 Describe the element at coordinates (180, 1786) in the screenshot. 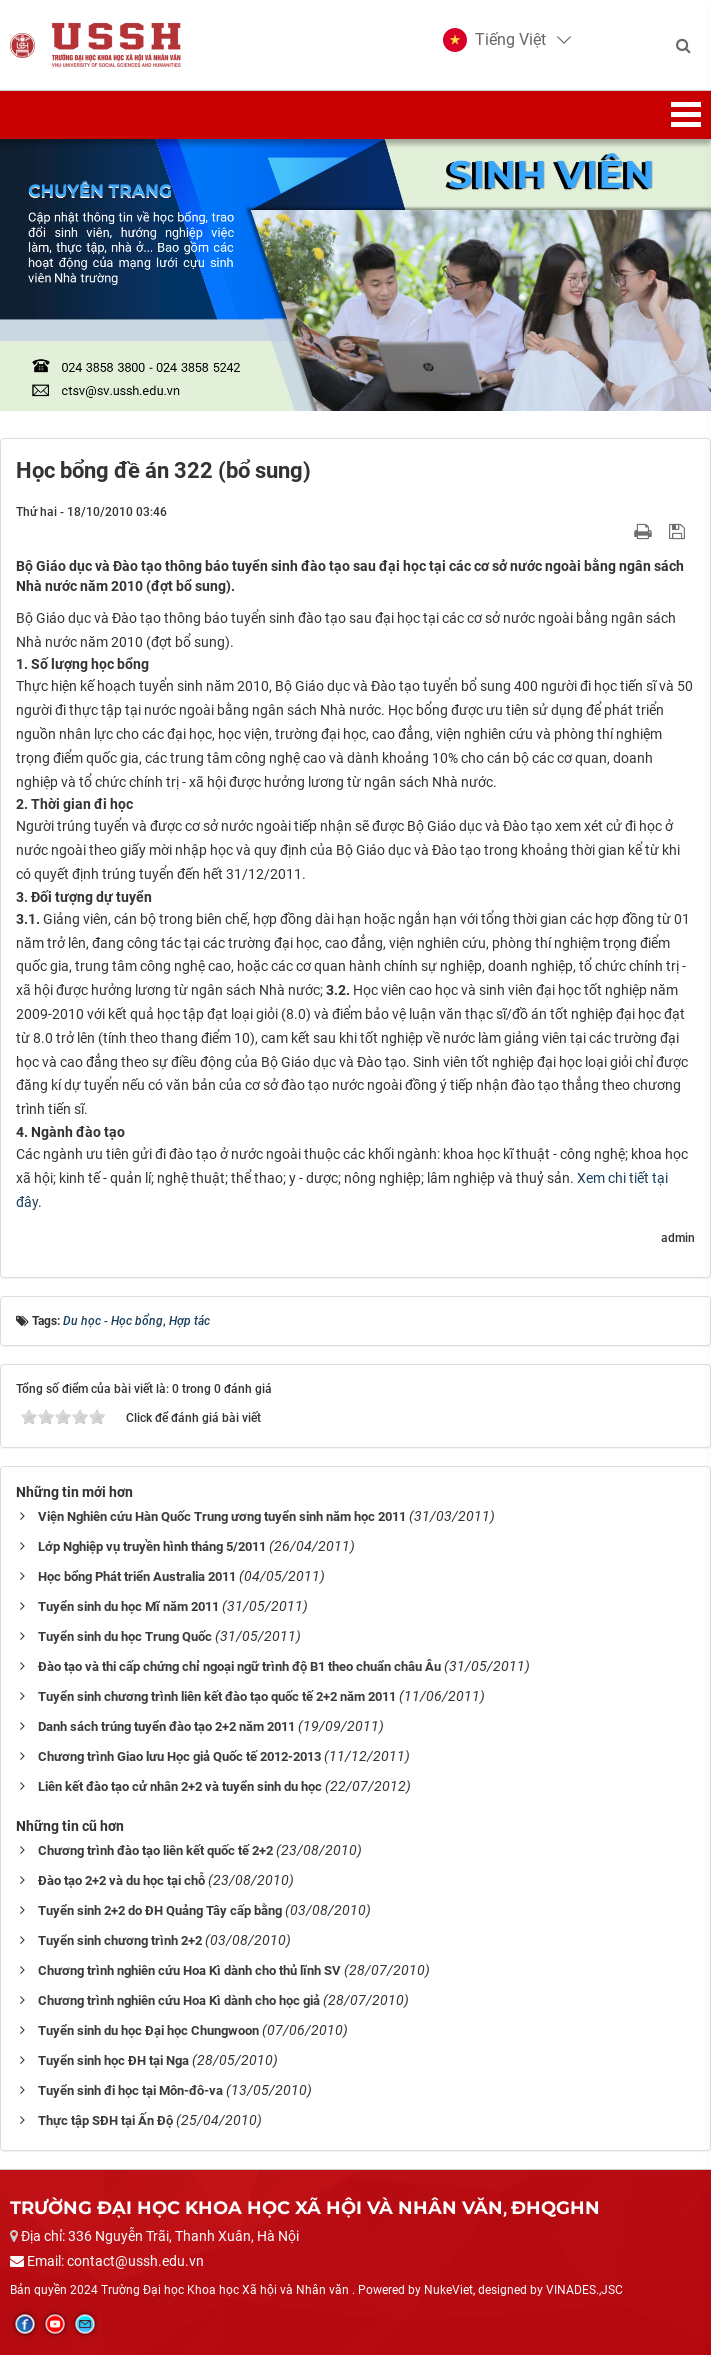

I see `Liên kết đào tạo cử nhân 2+2 và tuyển sinh du học` at that location.